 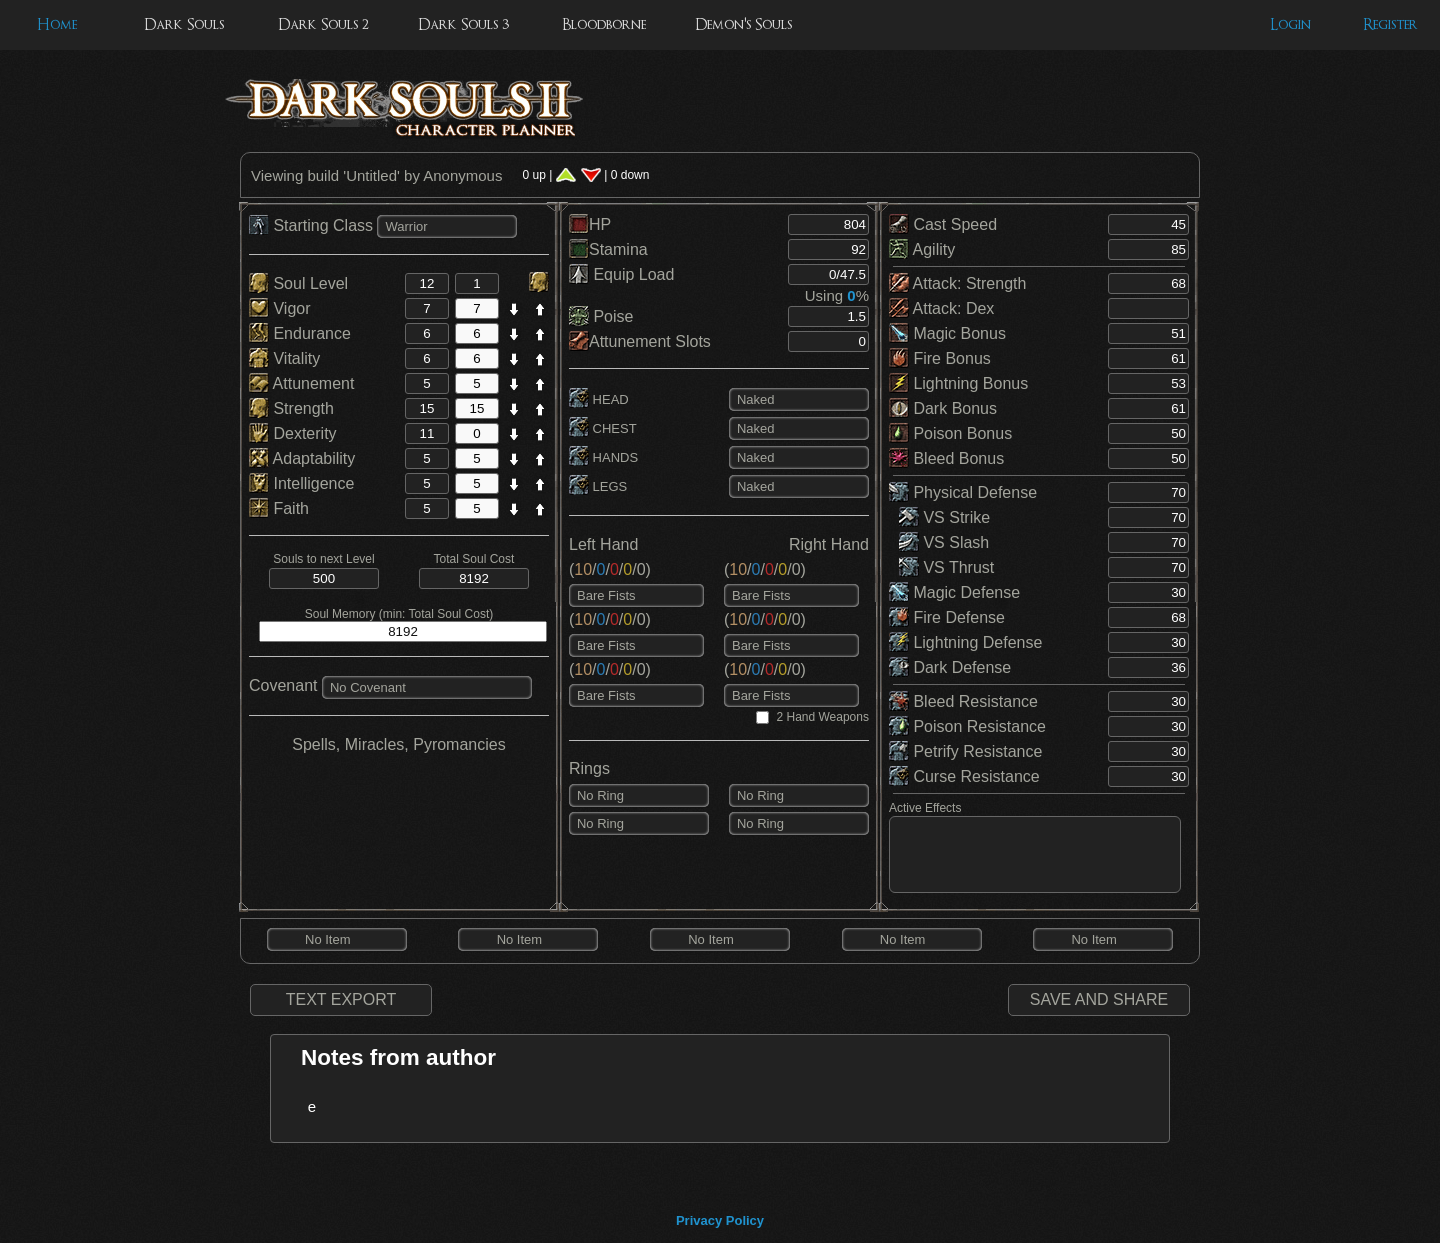 What do you see at coordinates (301, 483) in the screenshot?
I see `Intelligence` at bounding box center [301, 483].